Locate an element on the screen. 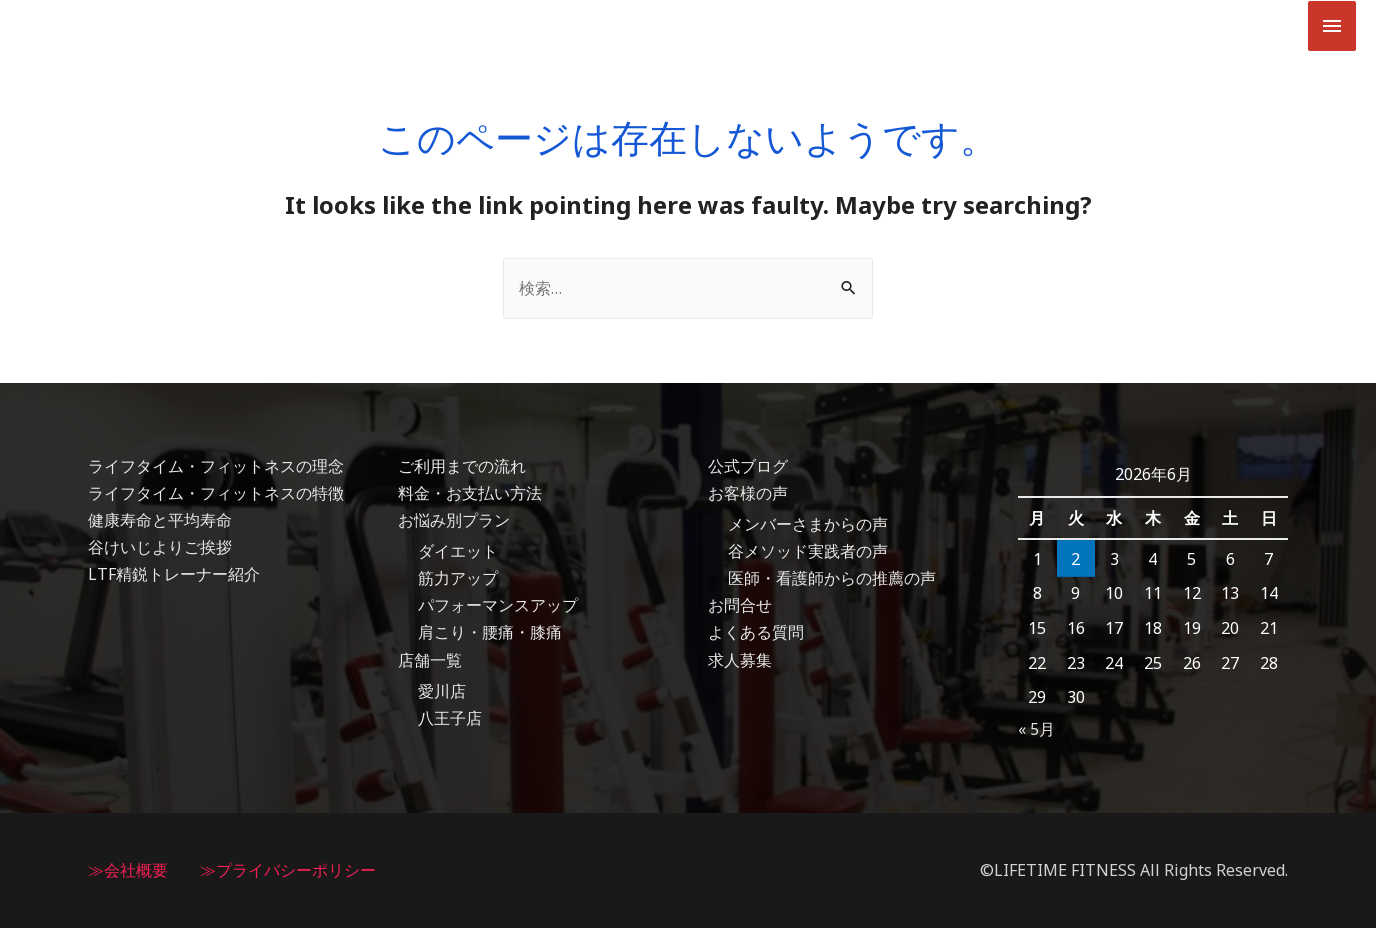 This screenshot has height=931, width=1376. お客様の声 is located at coordinates (748, 496).